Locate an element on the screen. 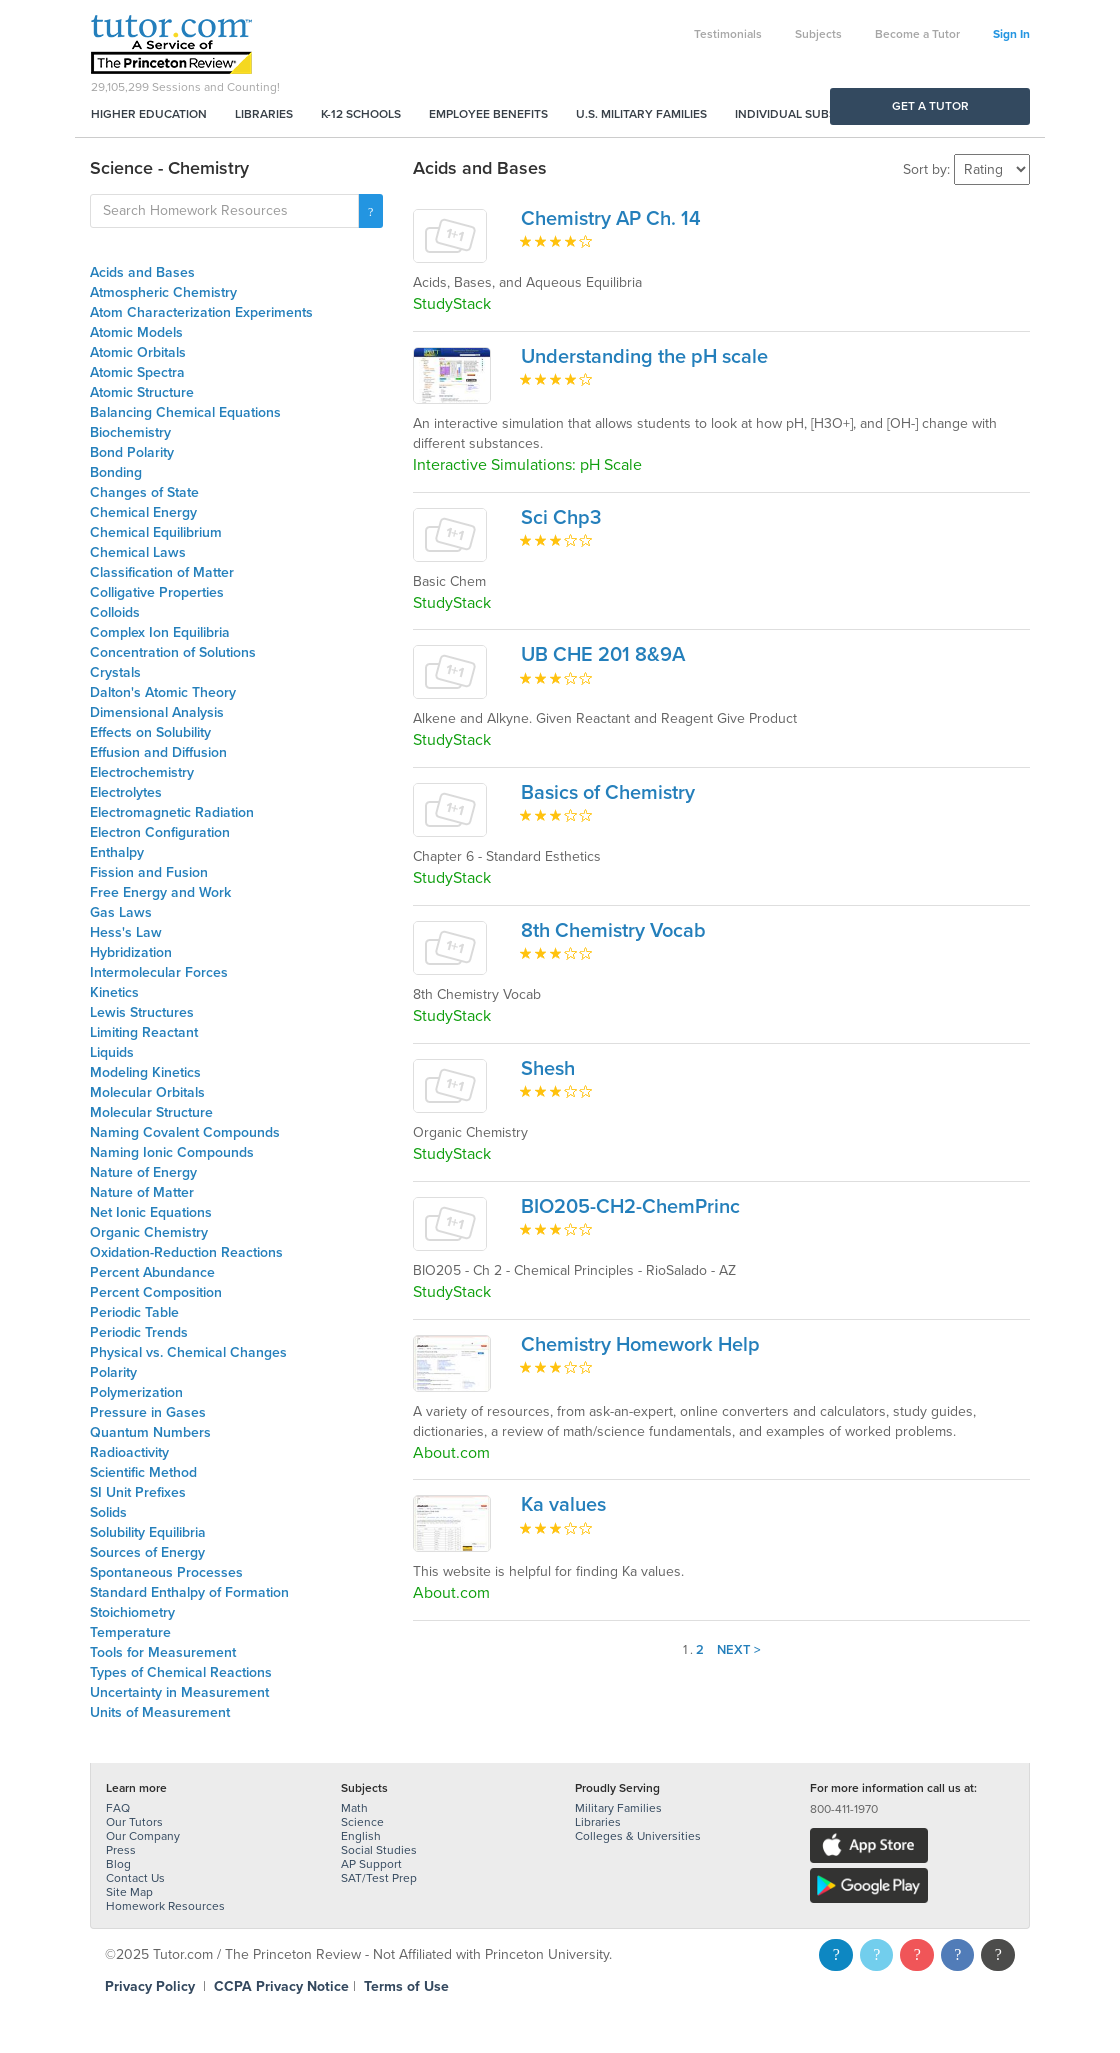  Science is located at coordinates (362, 1822).